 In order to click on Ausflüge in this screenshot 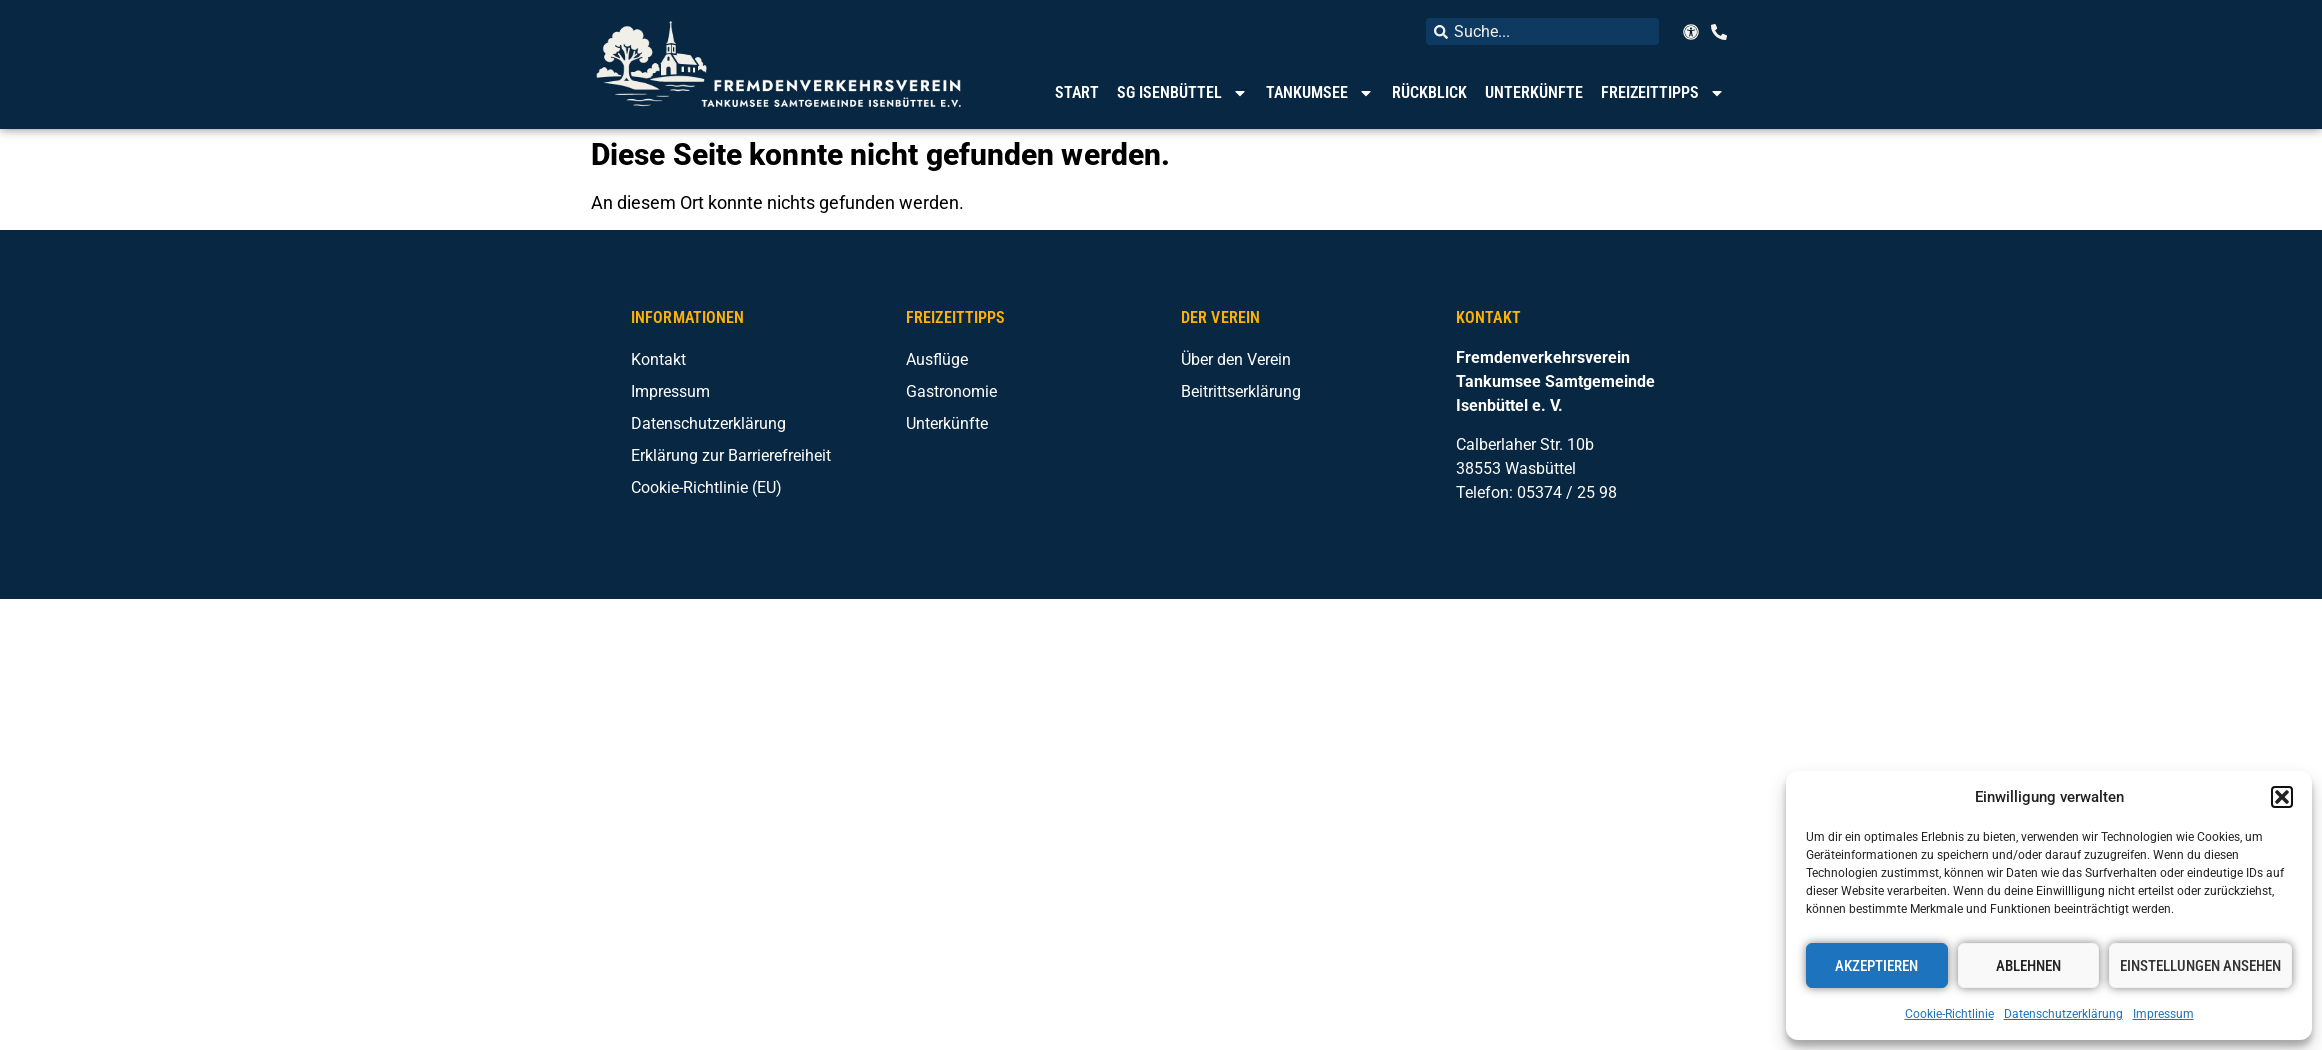, I will do `click(937, 359)`.